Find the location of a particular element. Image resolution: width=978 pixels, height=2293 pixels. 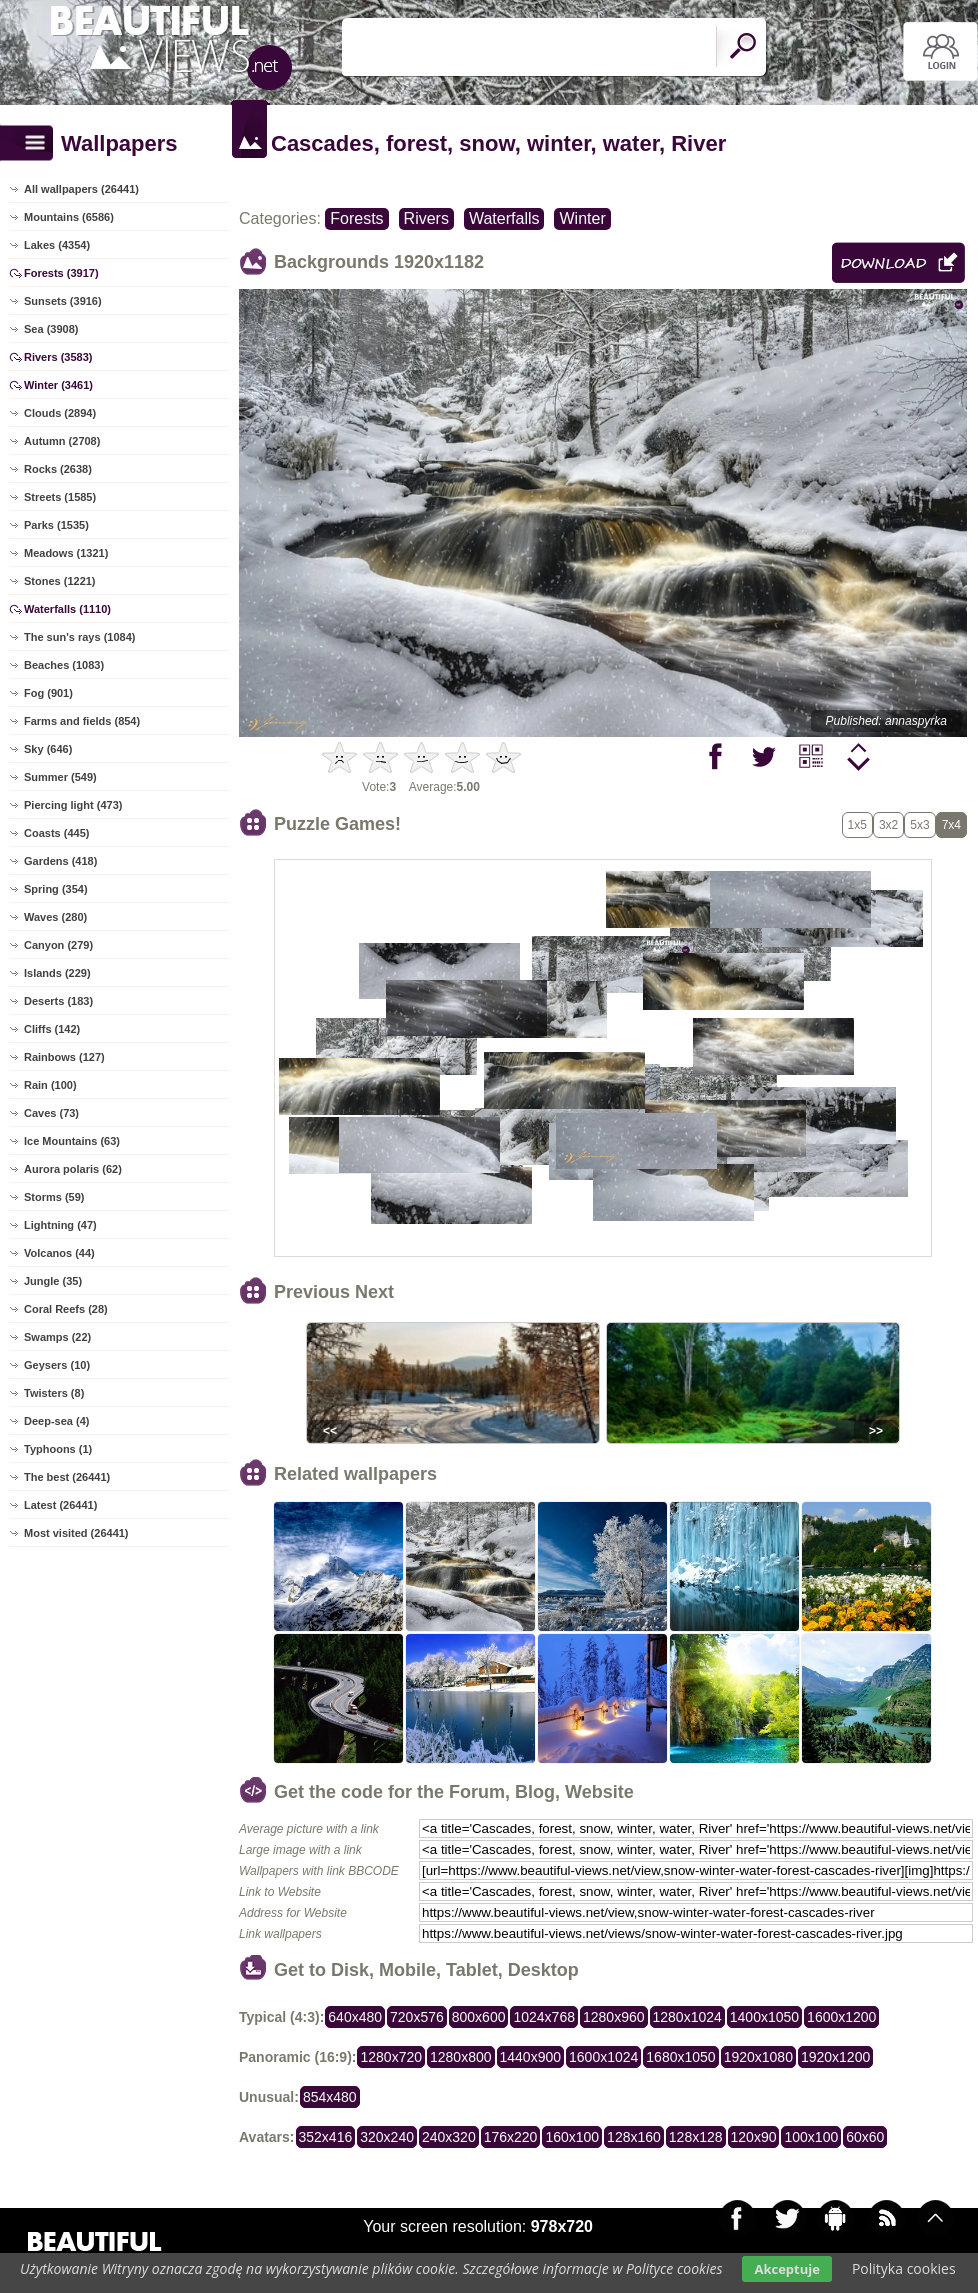

854x480 is located at coordinates (330, 2097).